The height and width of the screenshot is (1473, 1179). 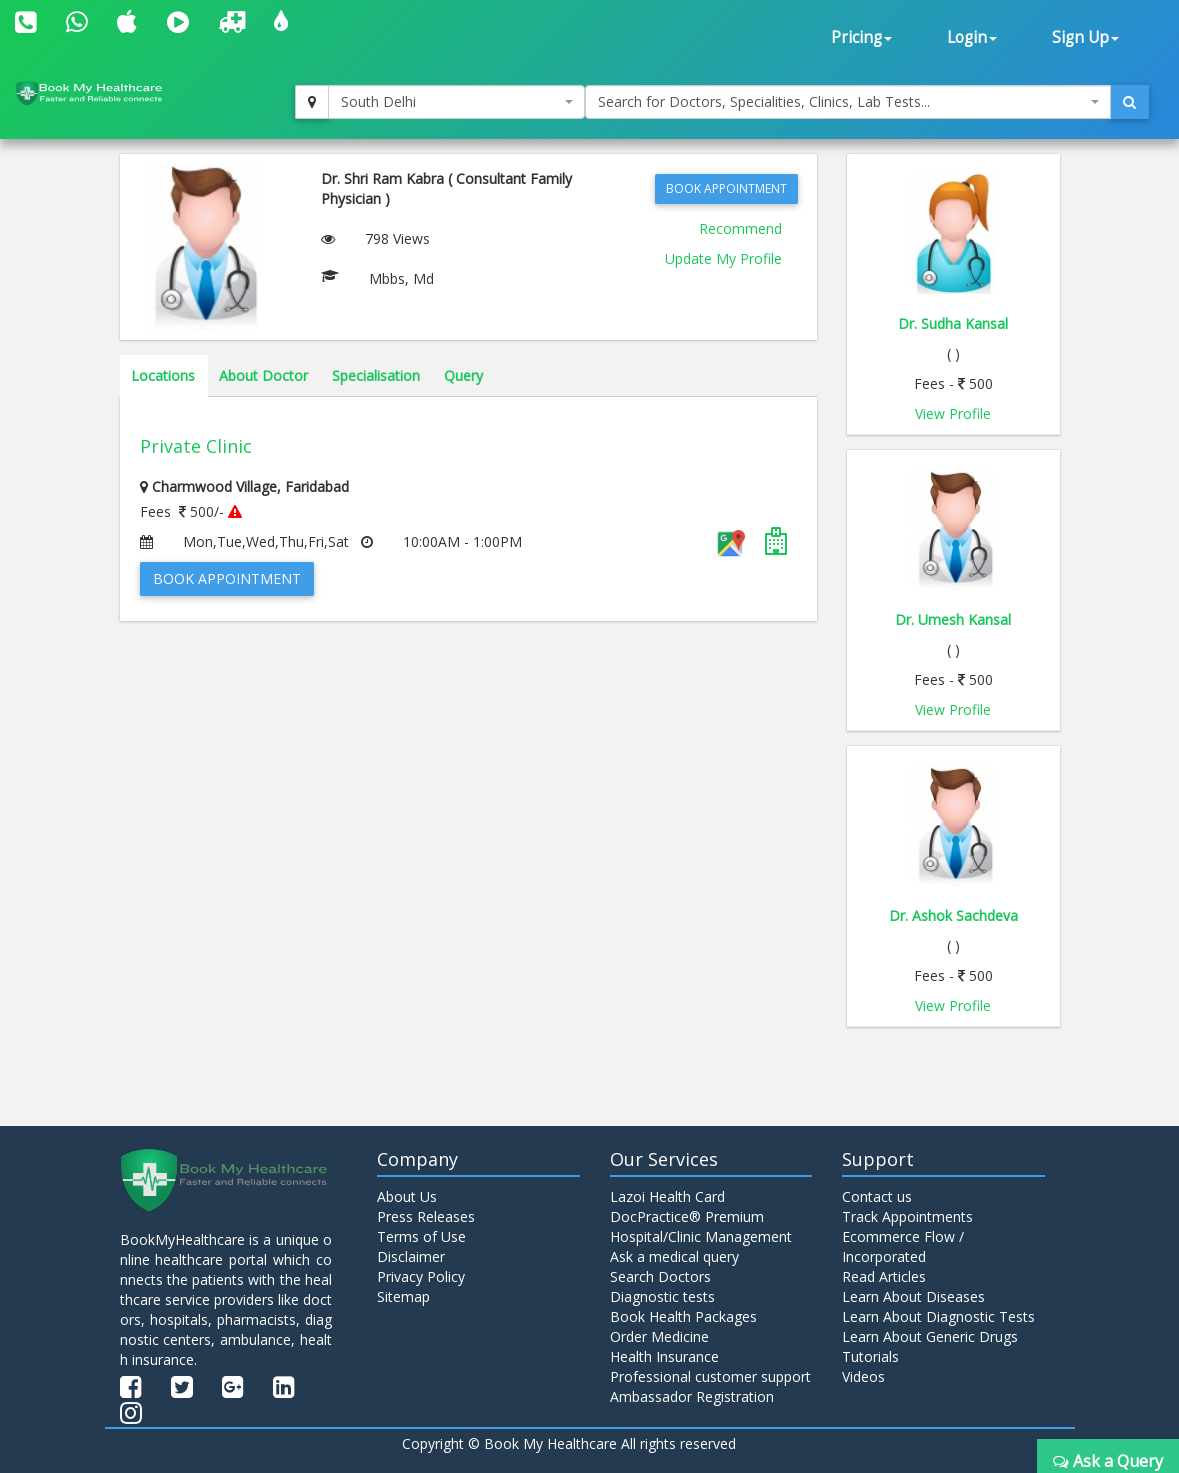 I want to click on Ambassador Registration, so click(x=692, y=1396).